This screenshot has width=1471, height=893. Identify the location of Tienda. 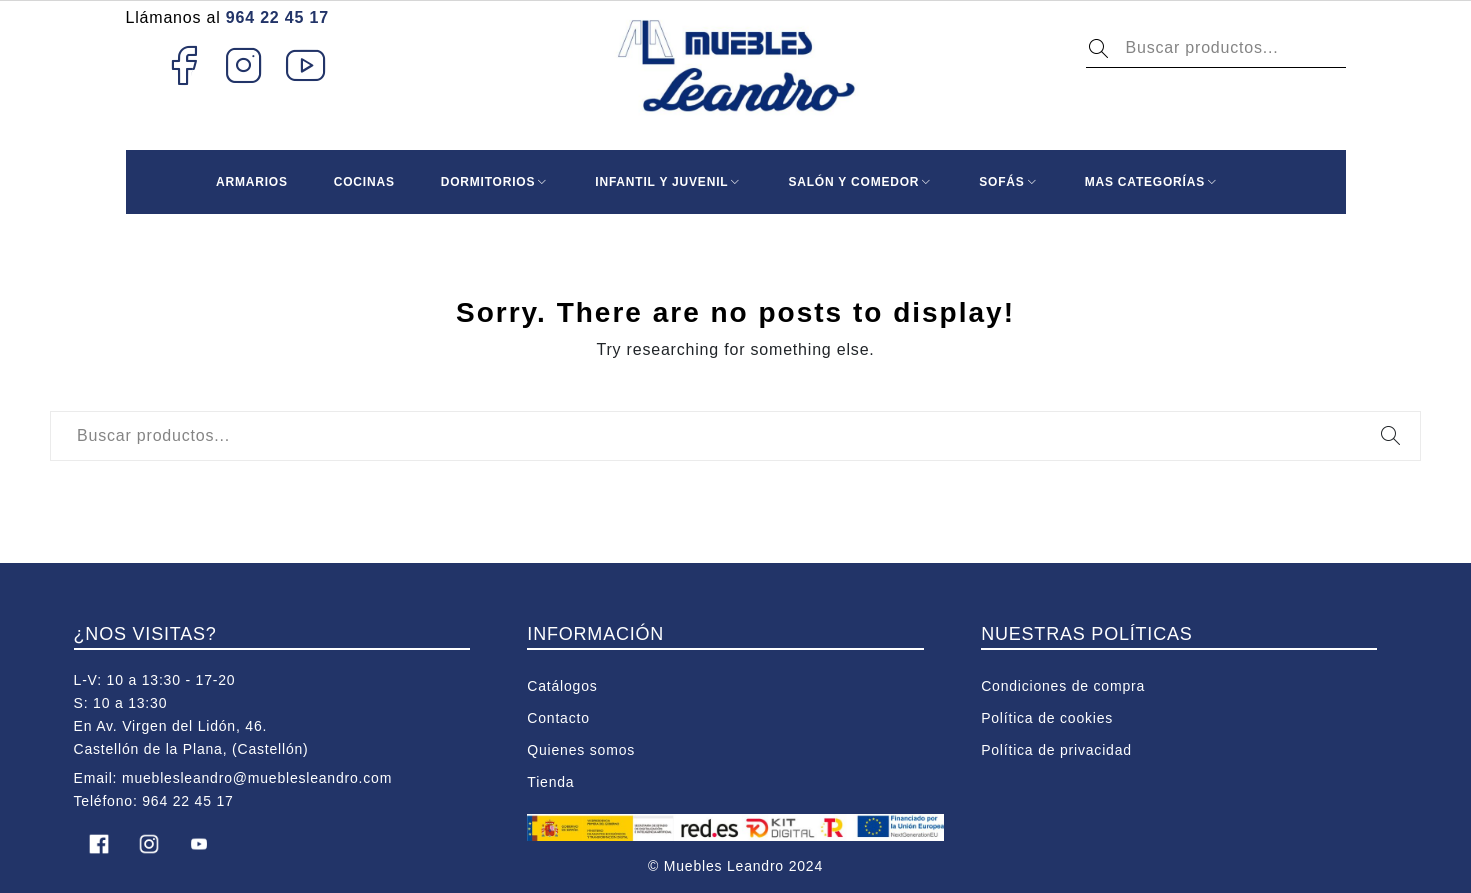
(550, 782).